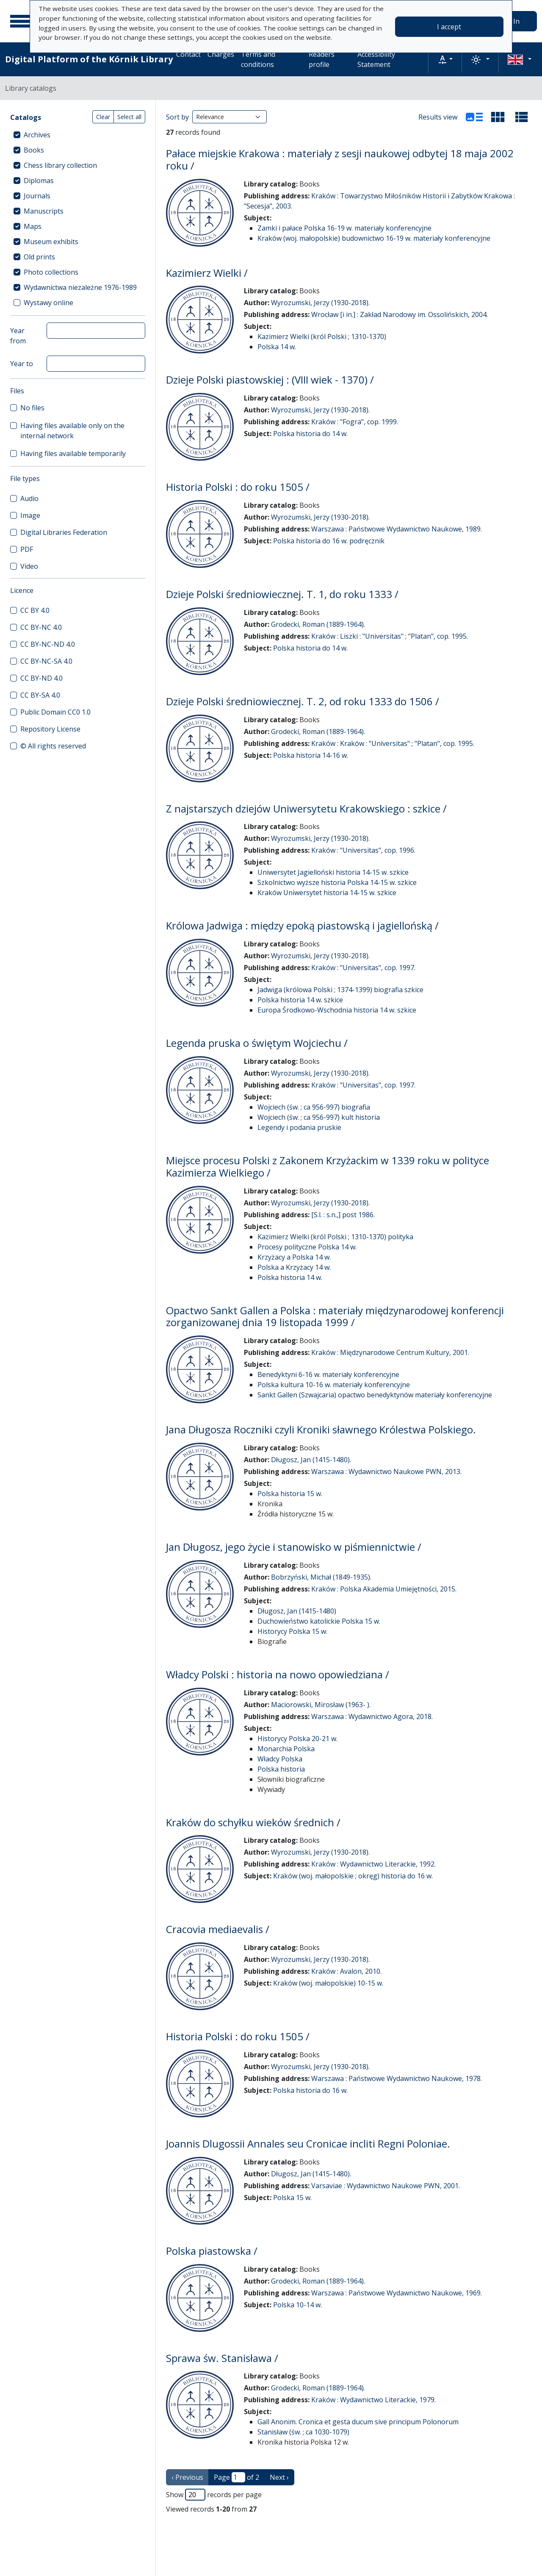 Image resolution: width=542 pixels, height=2576 pixels. I want to click on Audio, so click(29, 498).